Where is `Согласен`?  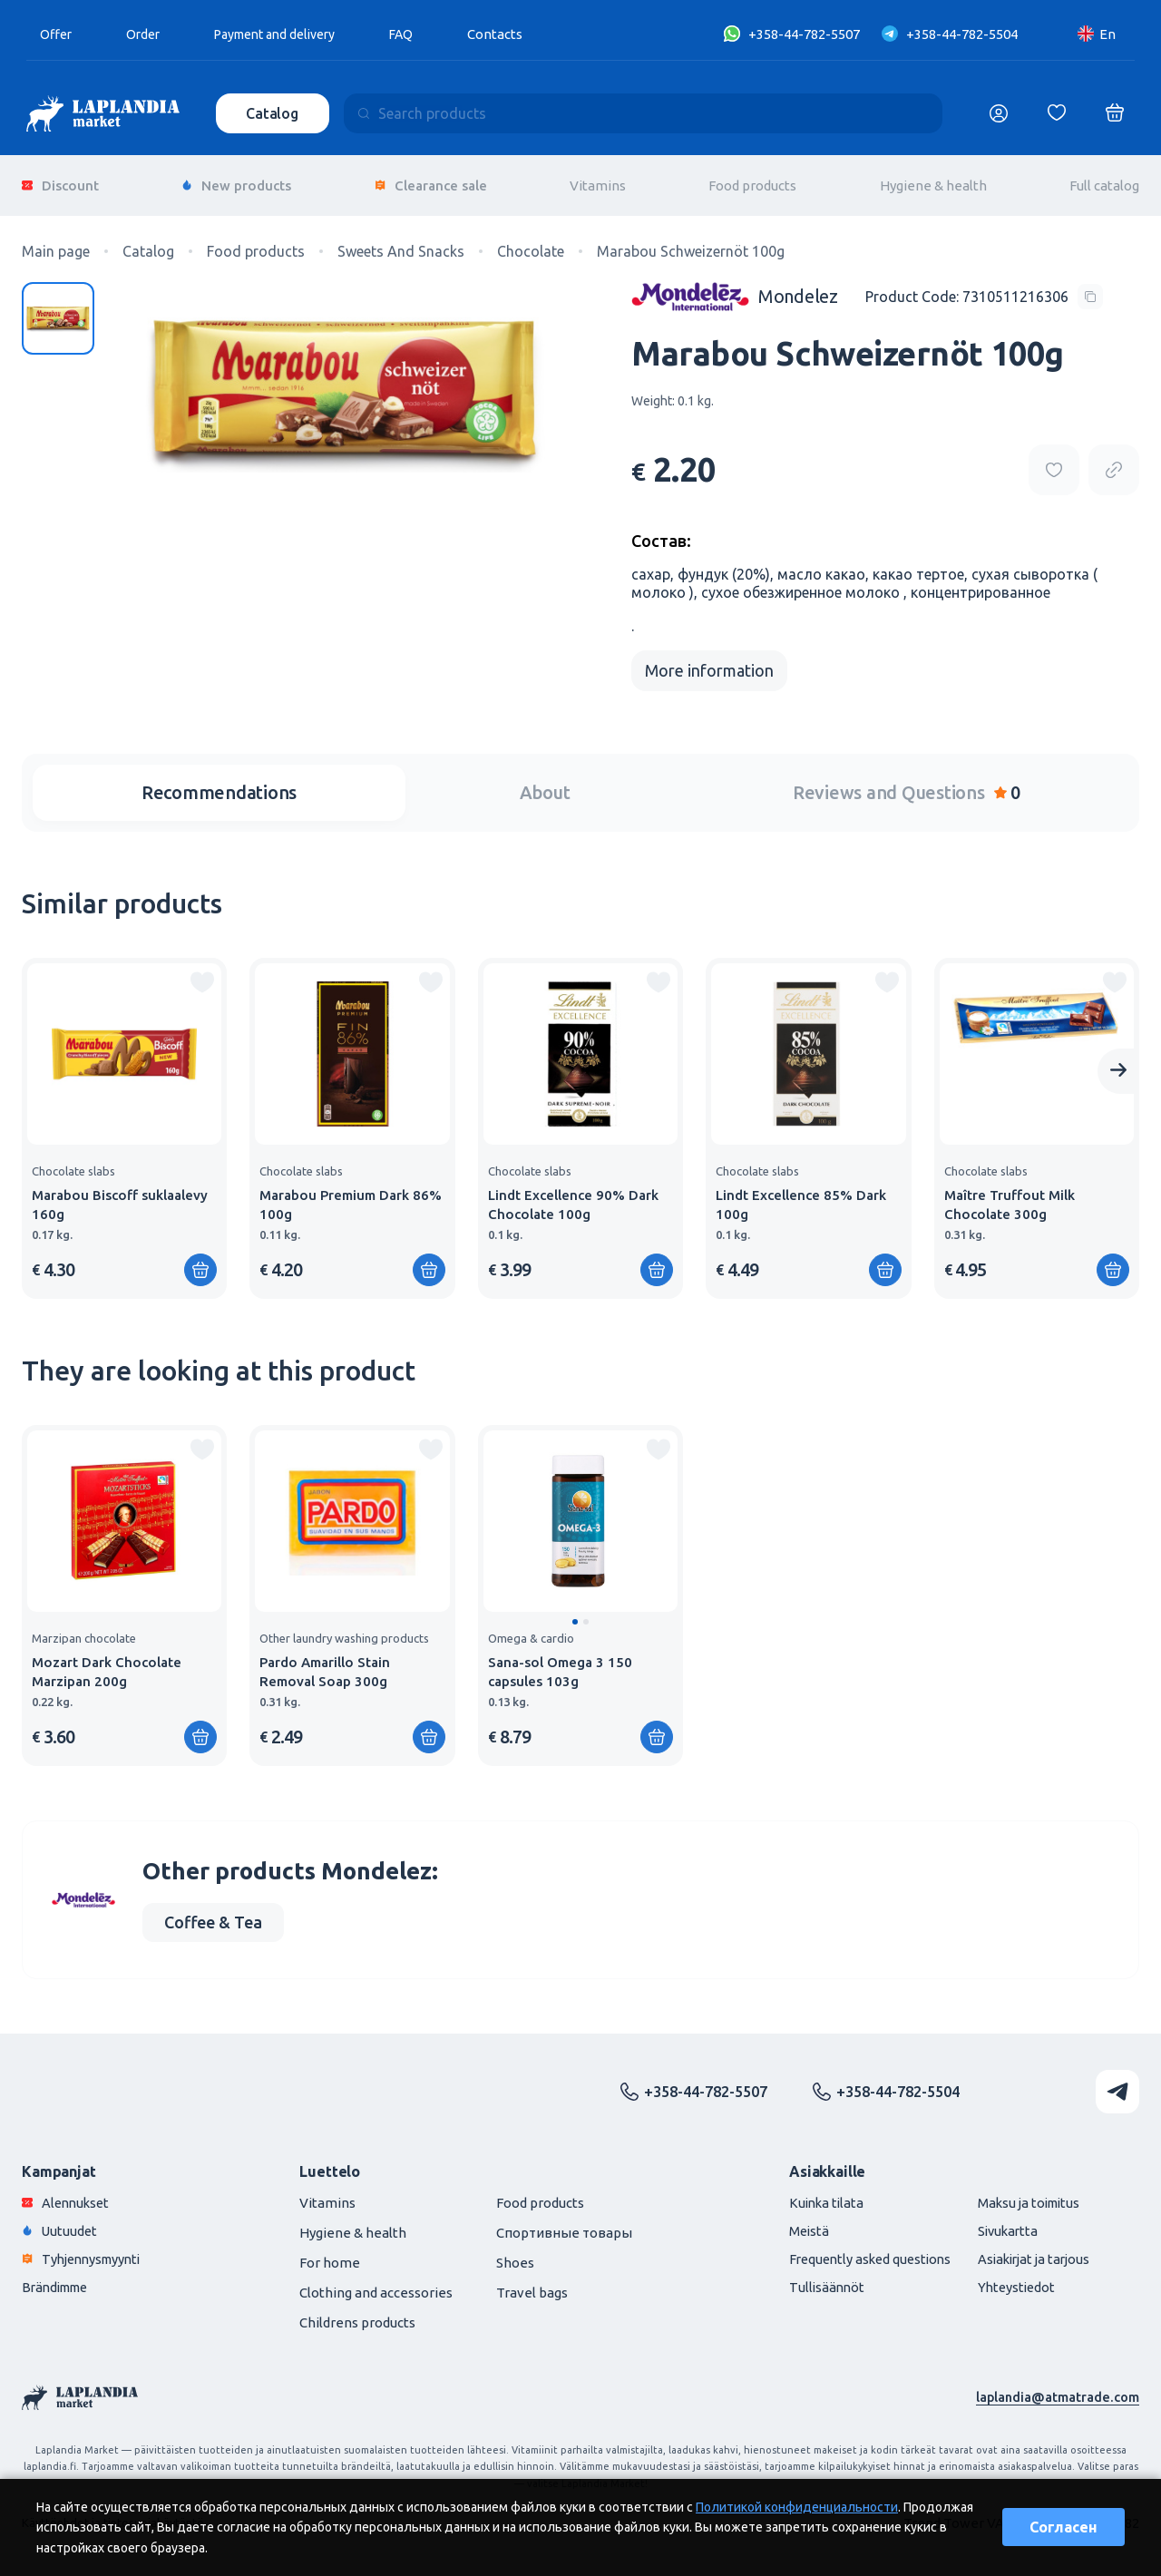 Согласен is located at coordinates (1063, 2527).